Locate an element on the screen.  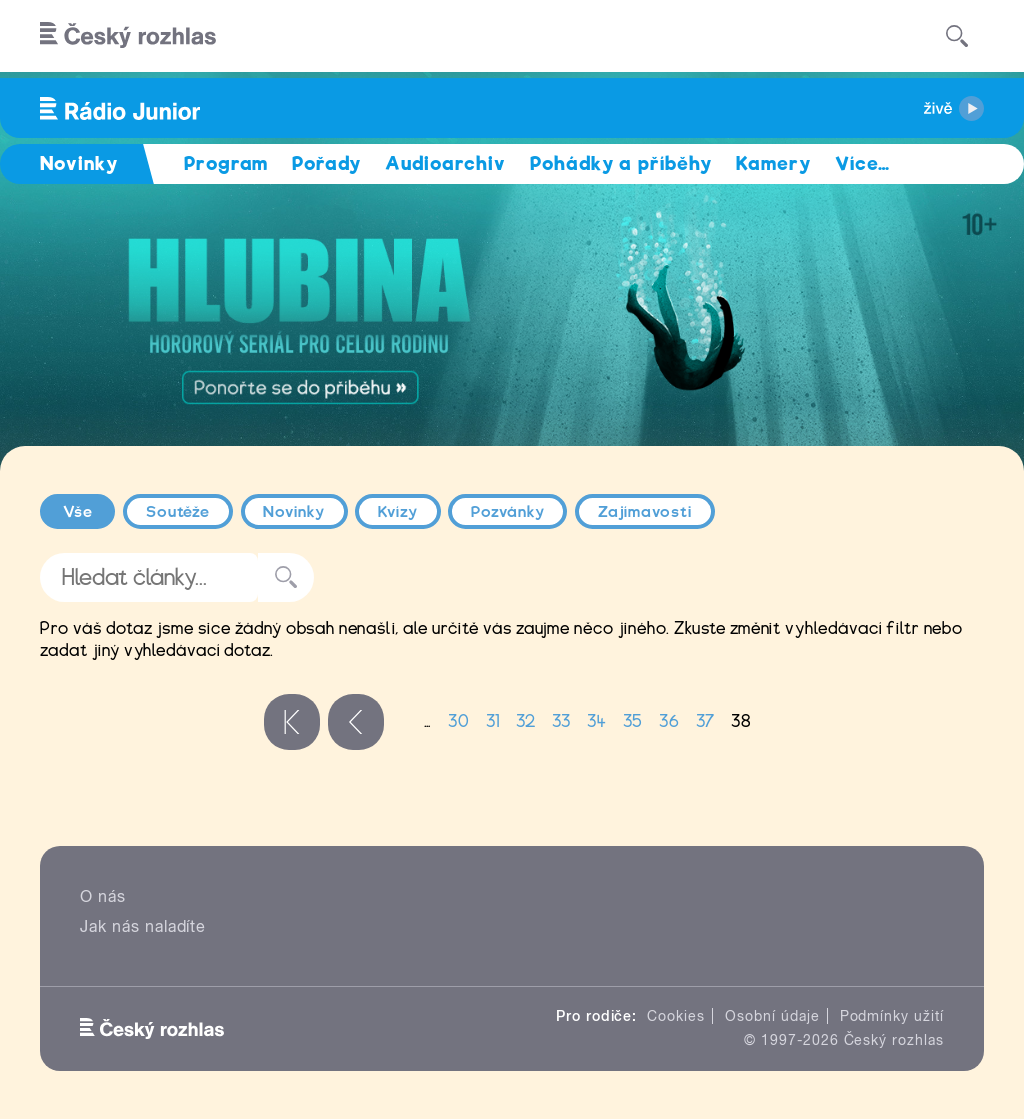
Soutěže is located at coordinates (178, 512).